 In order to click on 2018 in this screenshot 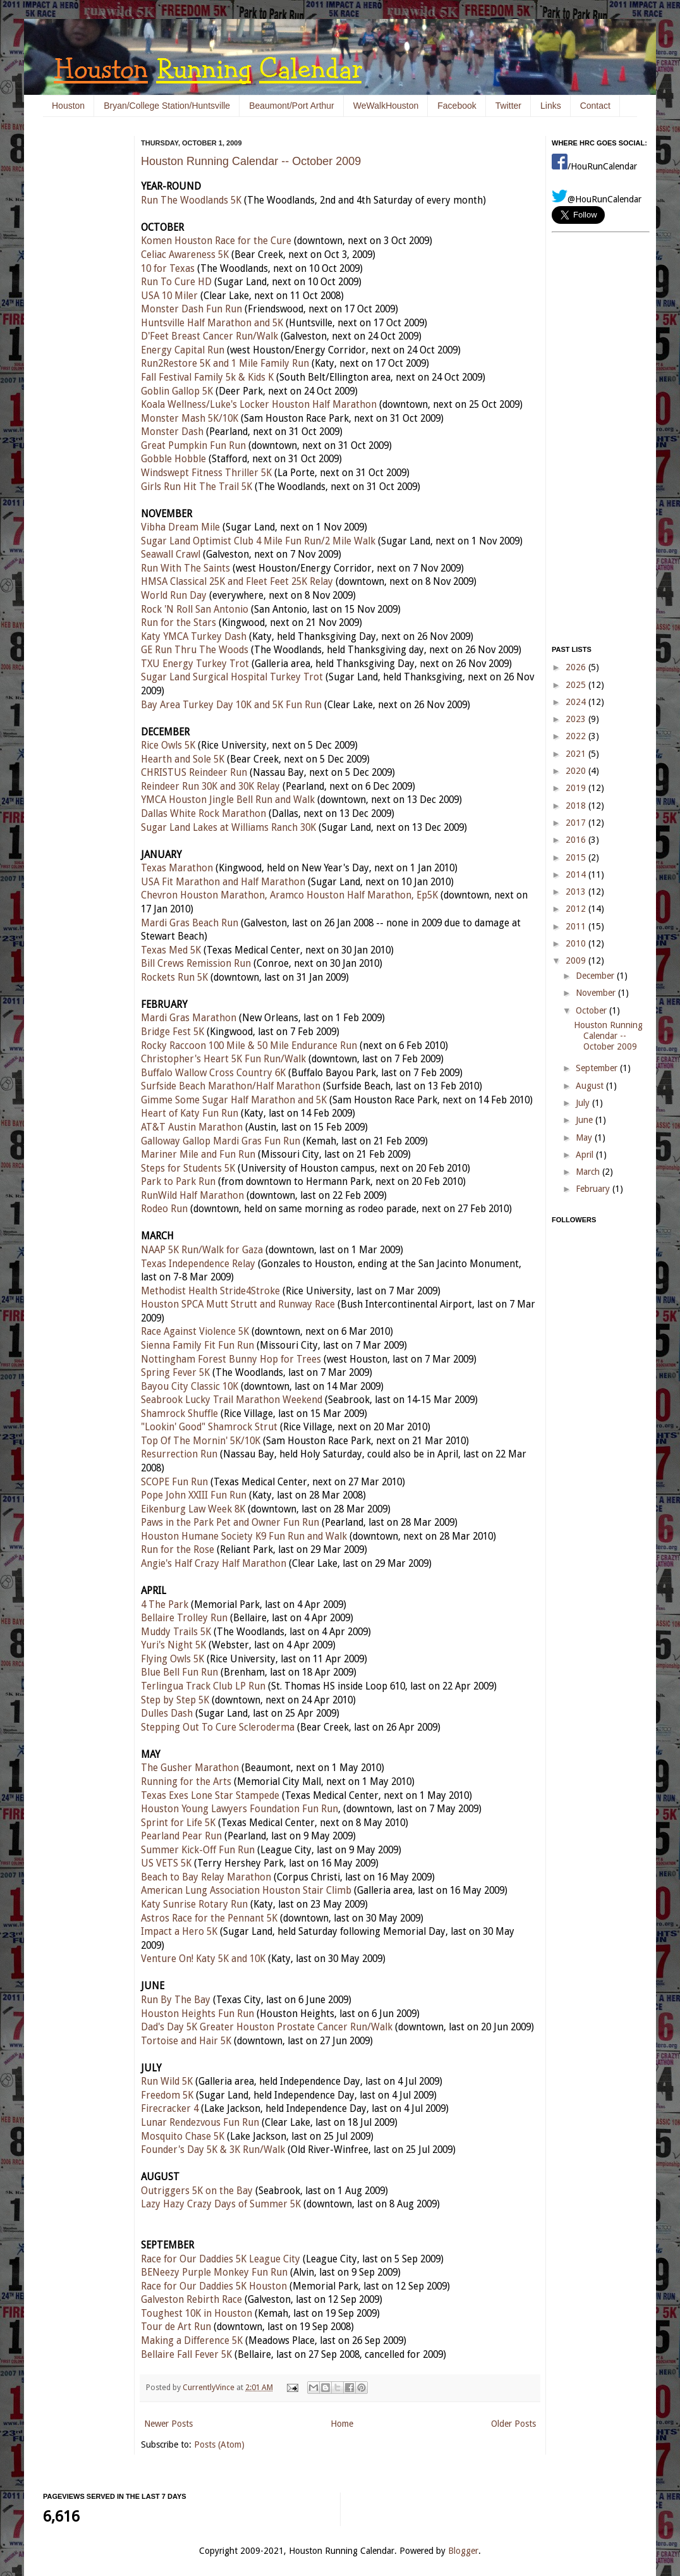, I will do `click(577, 805)`.